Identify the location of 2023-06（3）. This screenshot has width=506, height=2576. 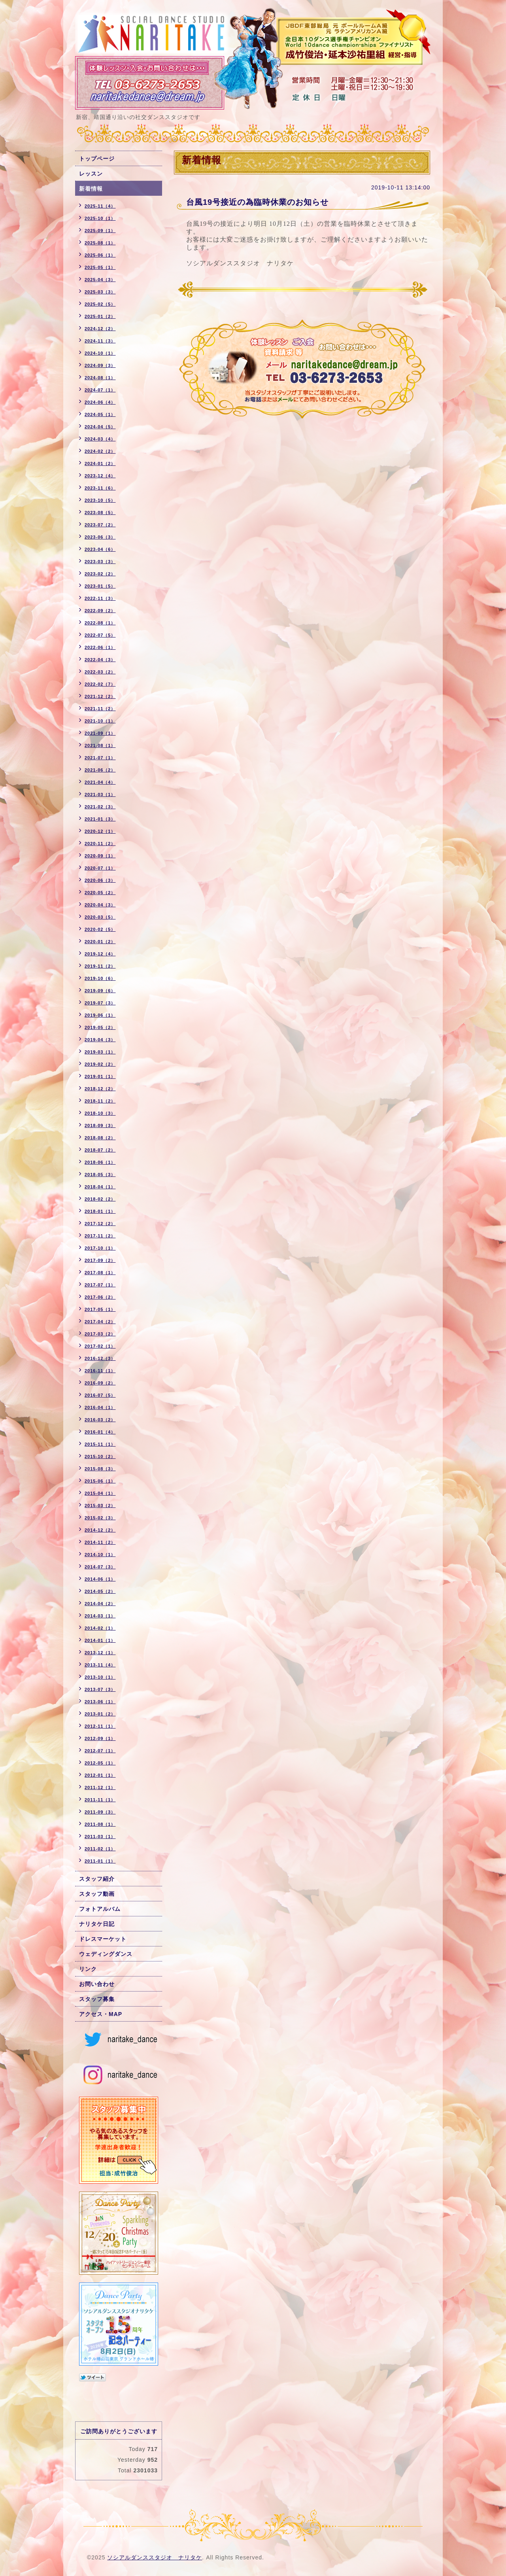
(100, 537).